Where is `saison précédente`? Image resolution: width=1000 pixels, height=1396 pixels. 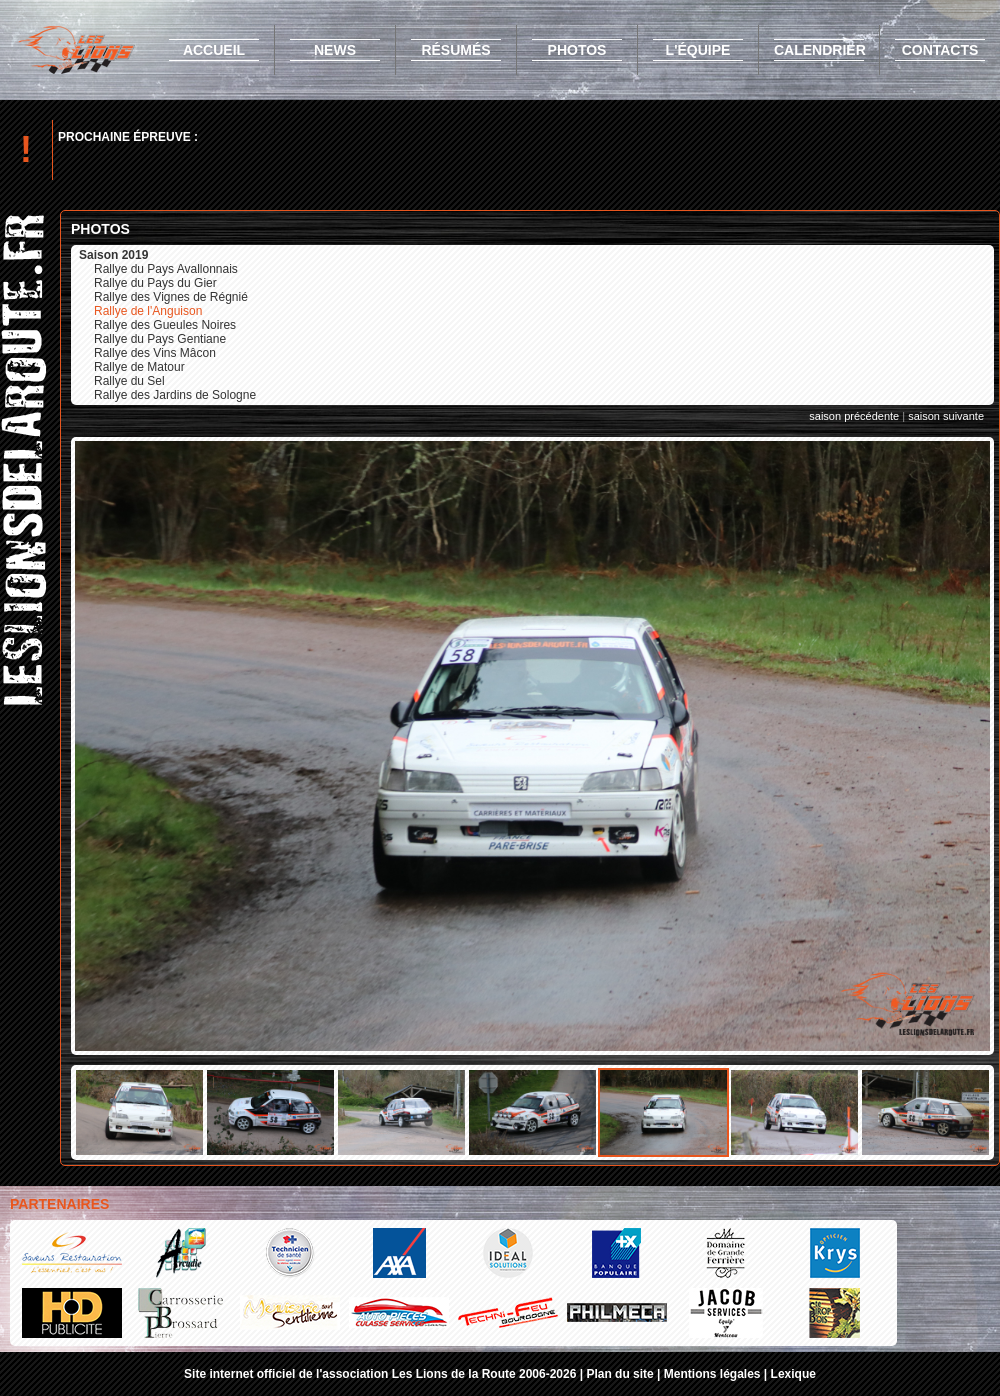 saison précédente is located at coordinates (854, 416).